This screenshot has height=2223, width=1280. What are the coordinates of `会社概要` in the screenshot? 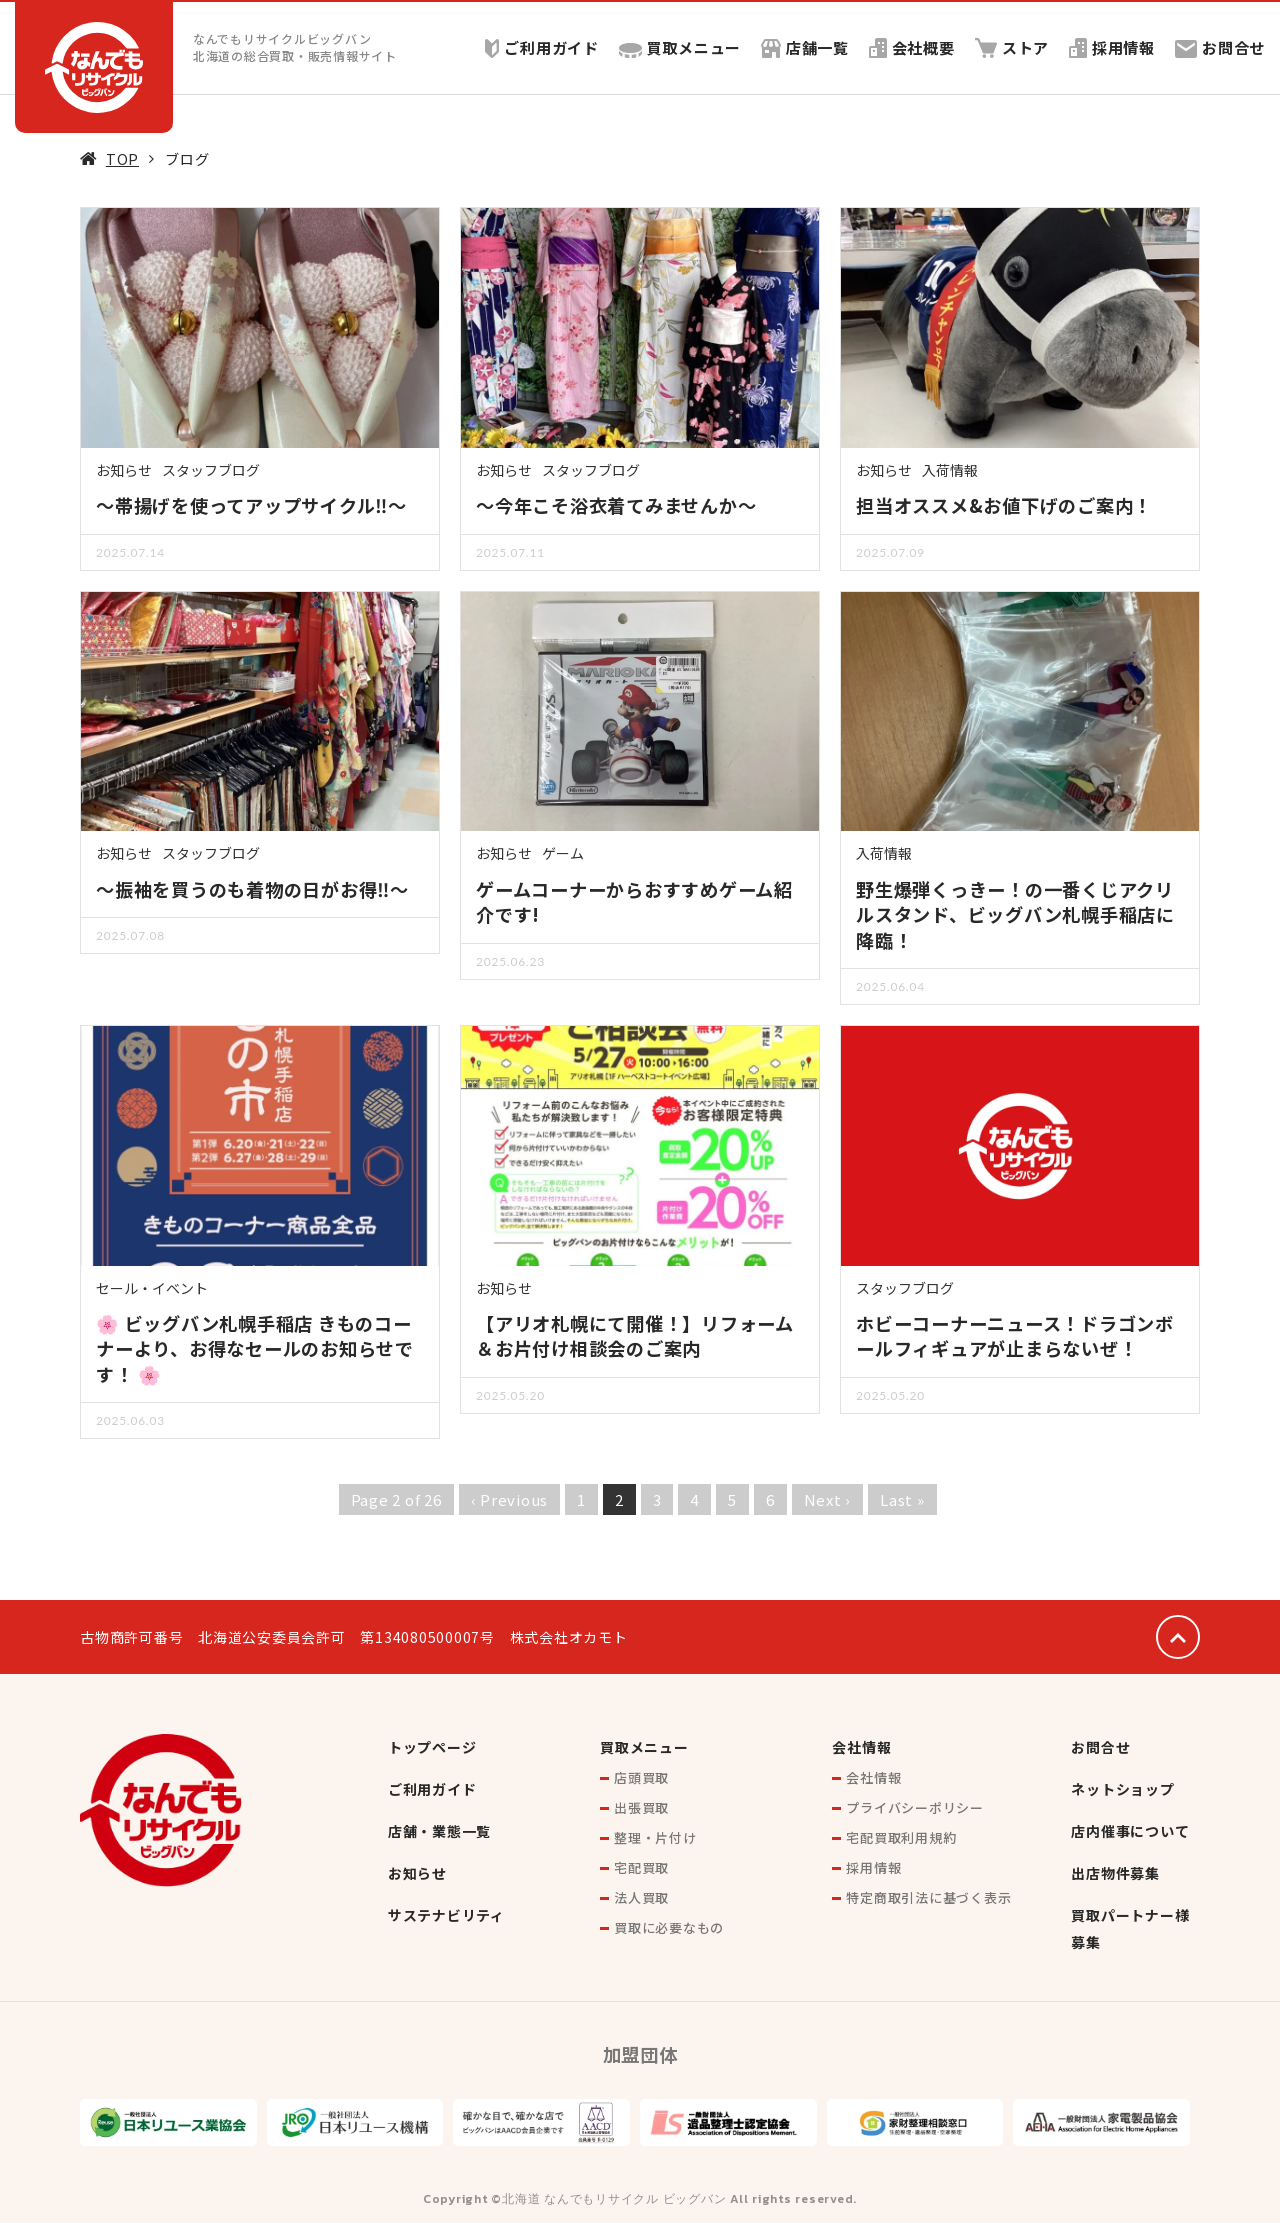 It's located at (911, 47).